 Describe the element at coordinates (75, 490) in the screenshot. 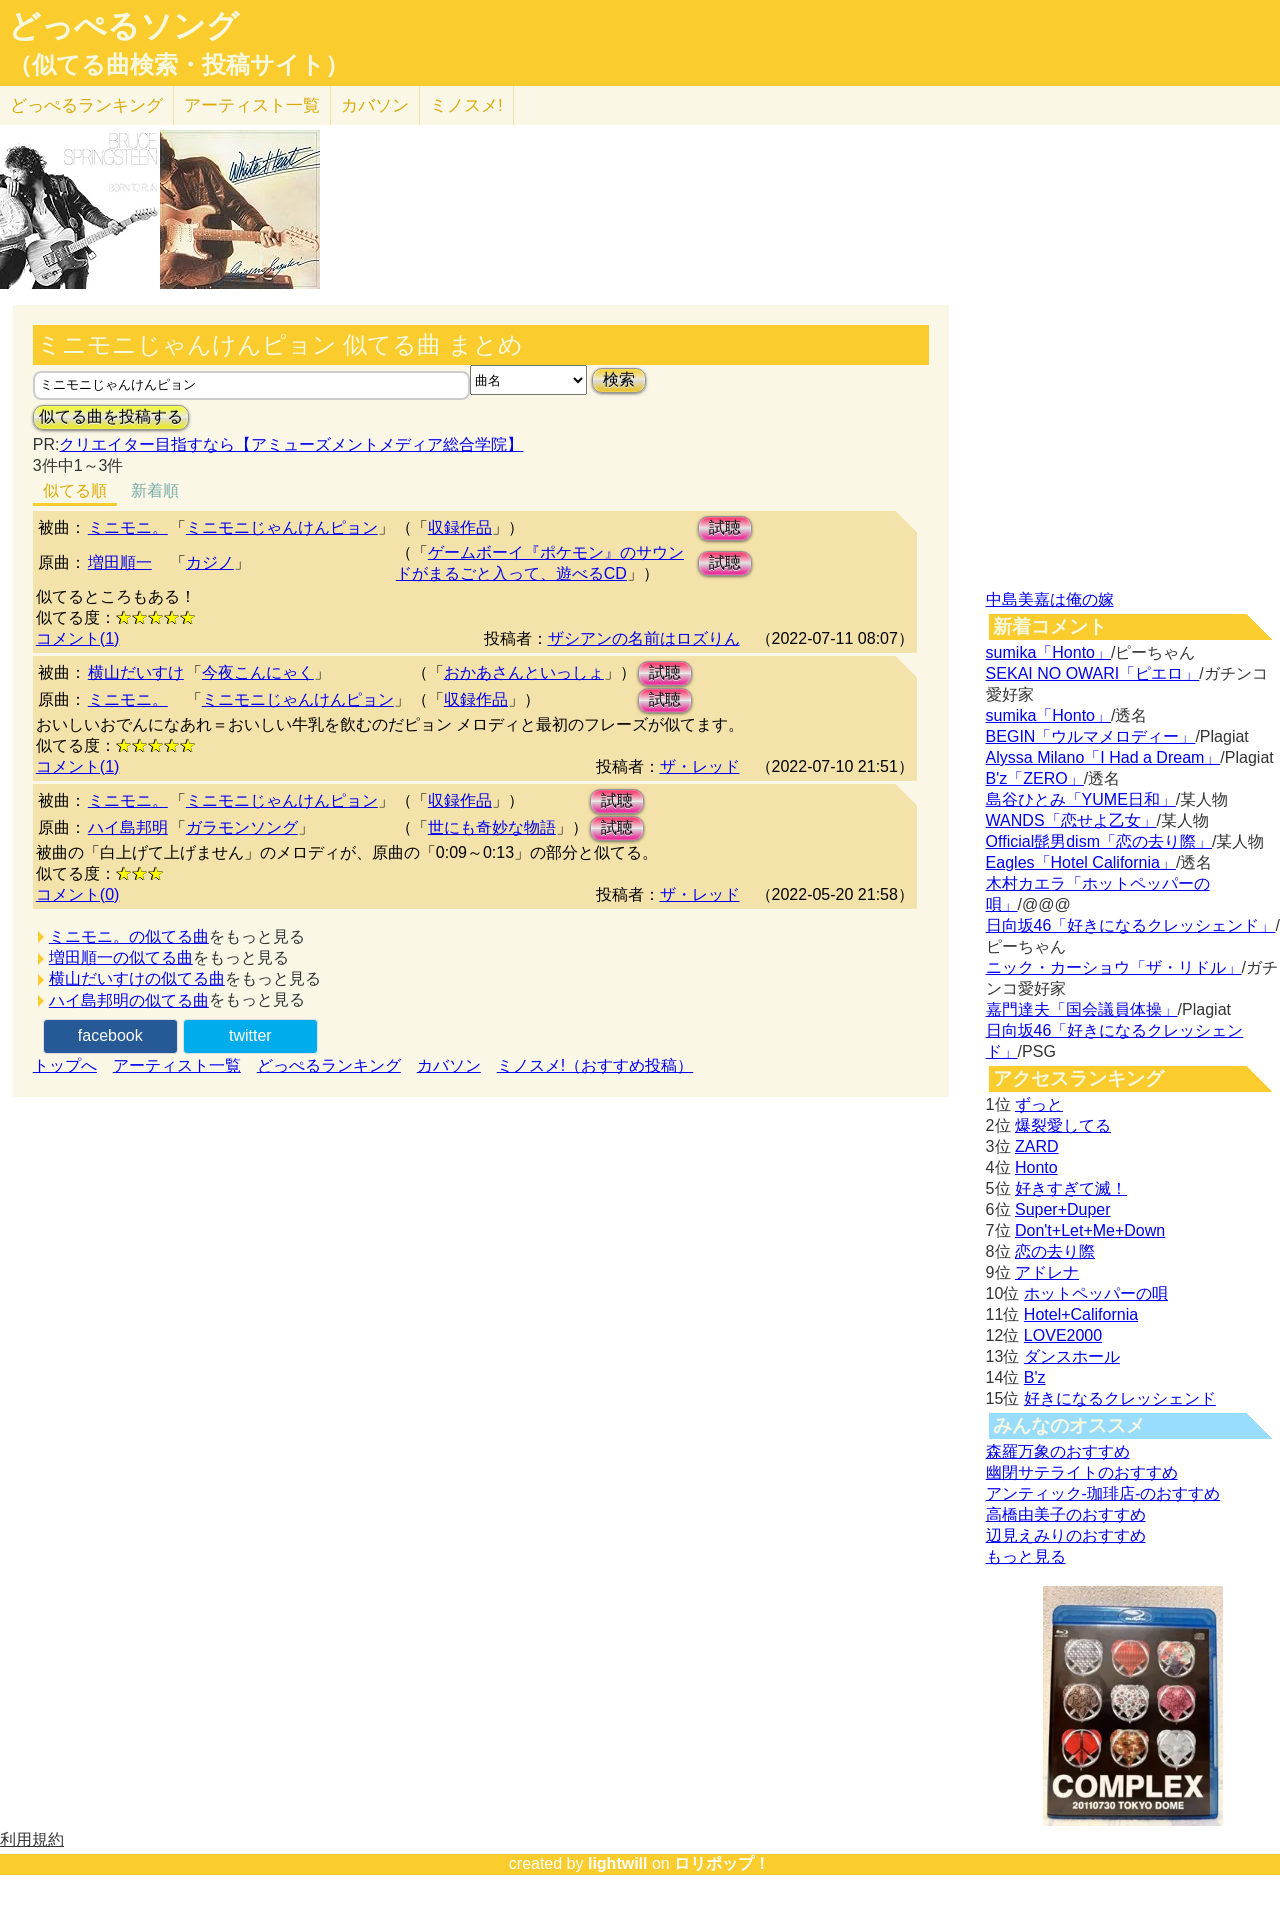

I see `似てる順` at that location.